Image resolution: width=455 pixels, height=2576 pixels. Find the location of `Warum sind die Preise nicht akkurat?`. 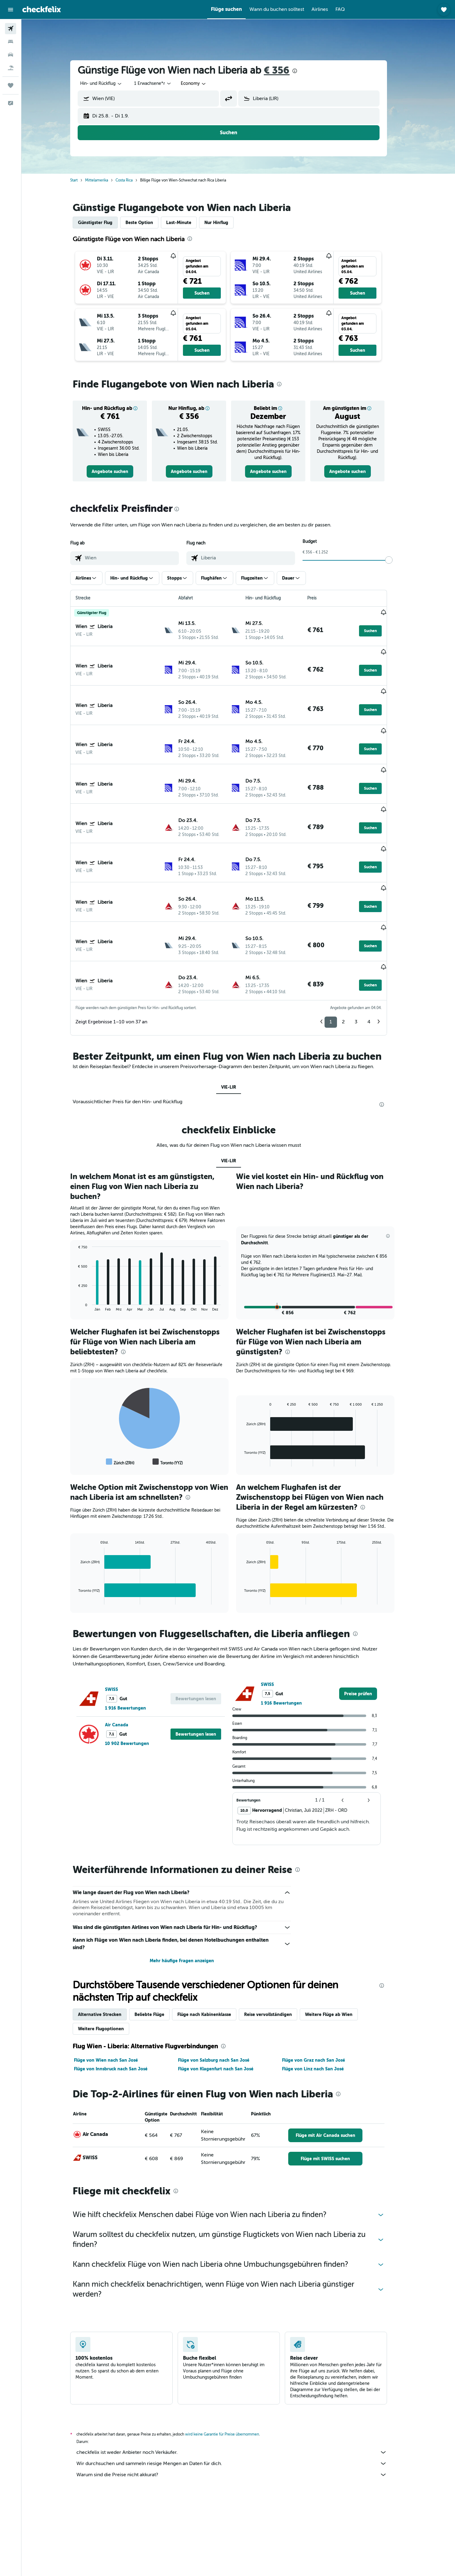

Warum sind die Preise nicht akkurat? is located at coordinates (241, 2402).